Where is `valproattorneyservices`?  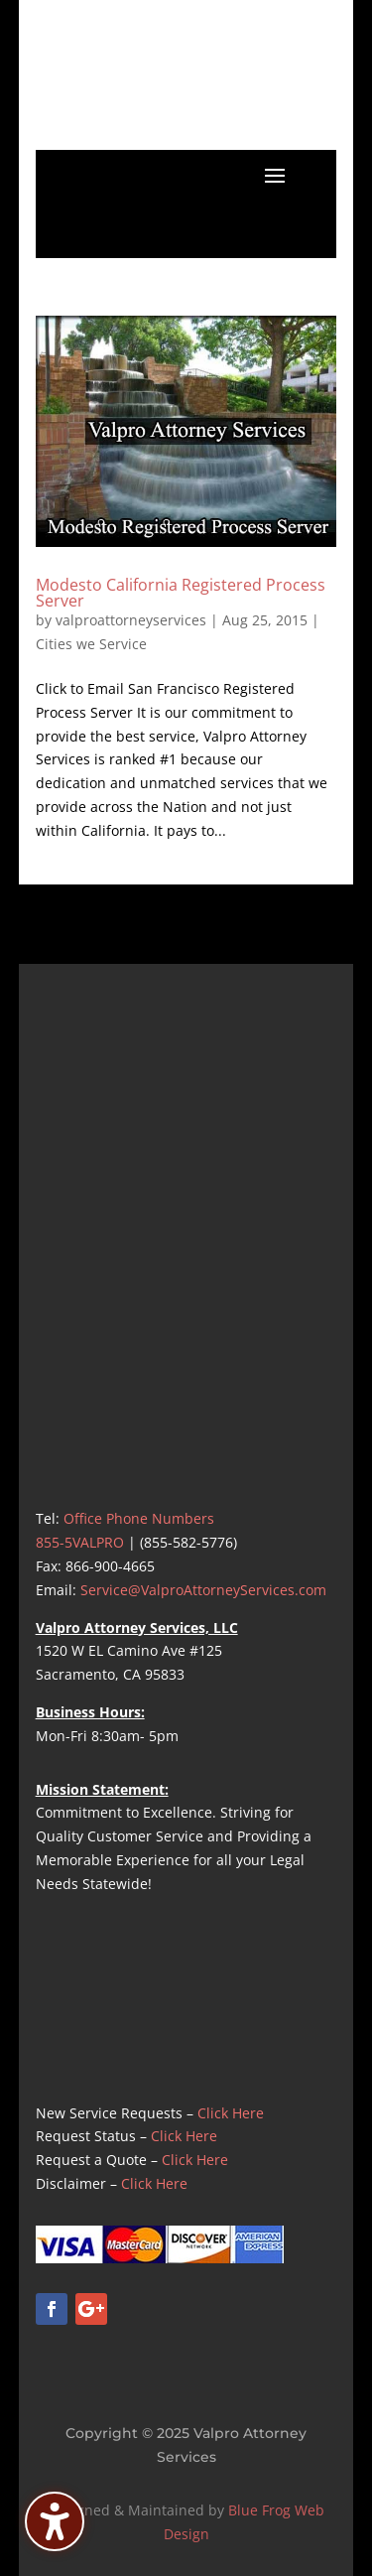
valproattorneyservices is located at coordinates (131, 619).